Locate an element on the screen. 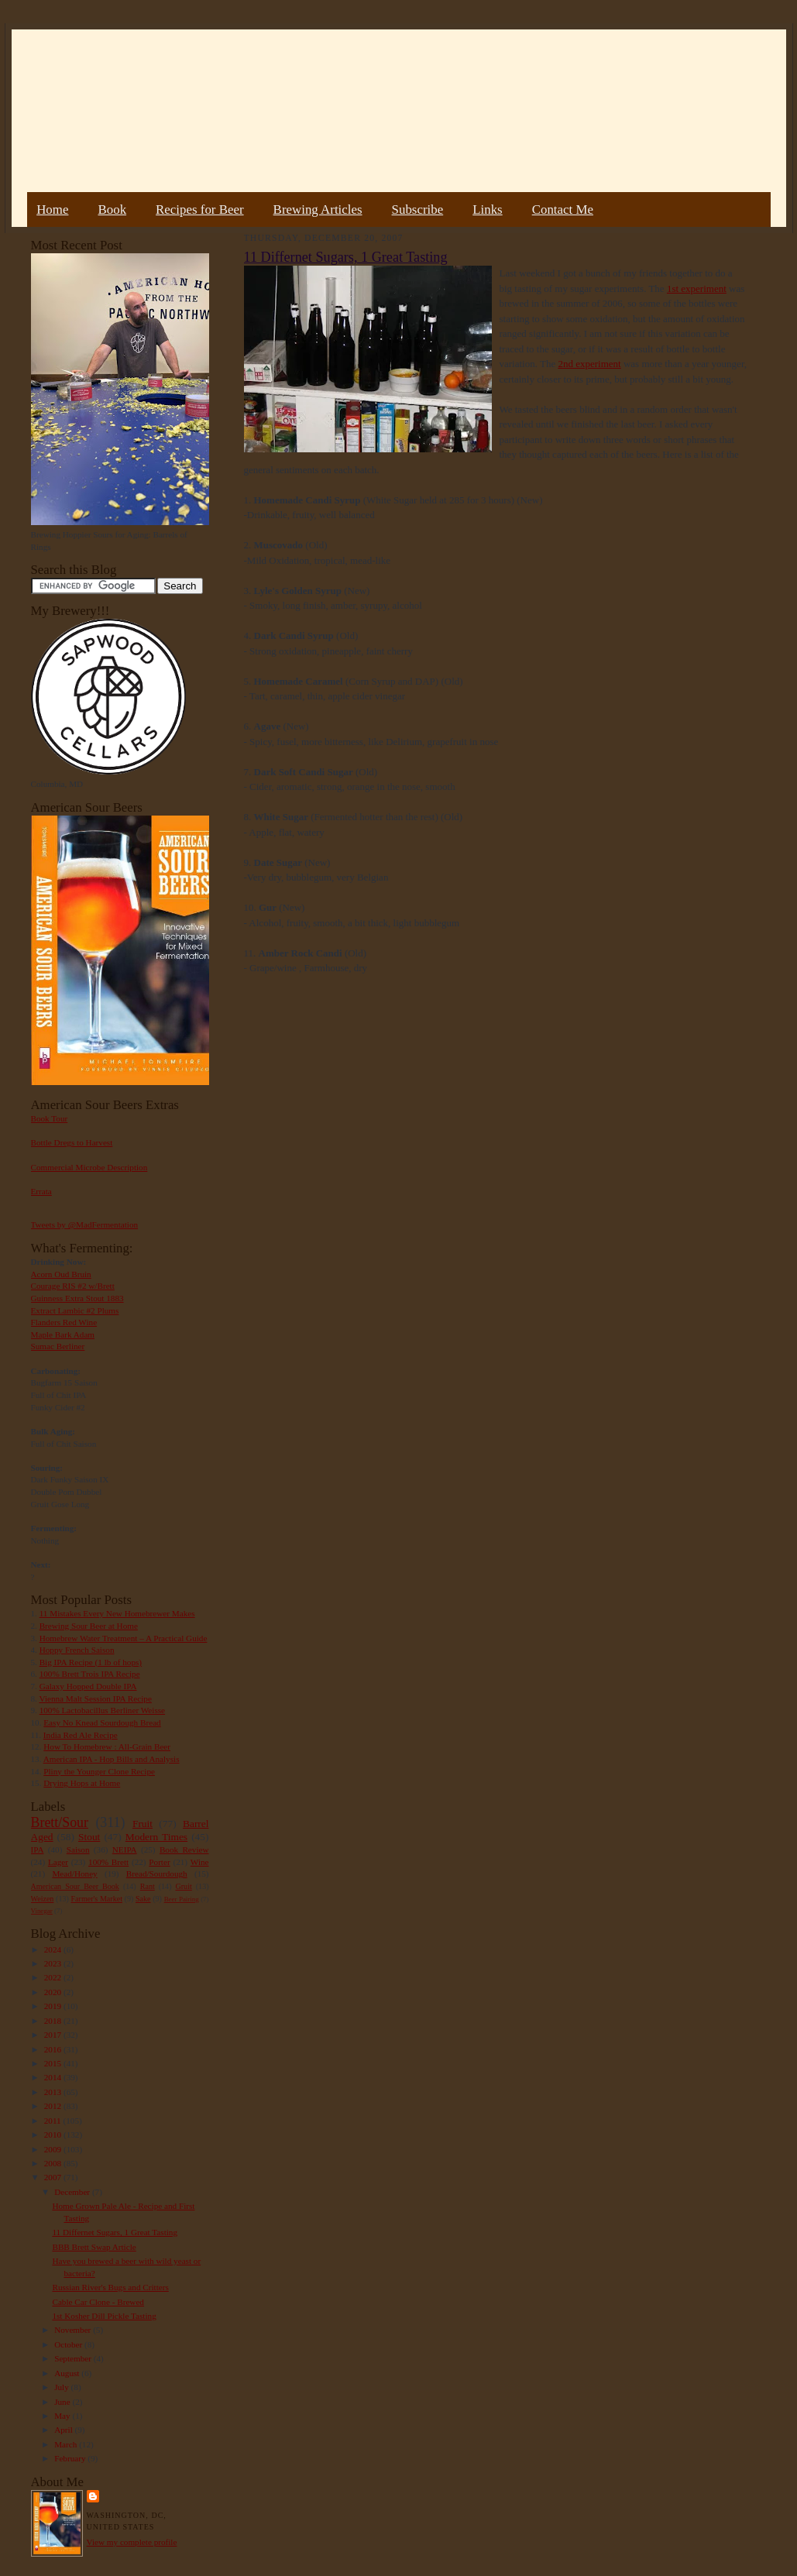 The image size is (797, 2576). Acorn Oud Bruin is located at coordinates (61, 1274).